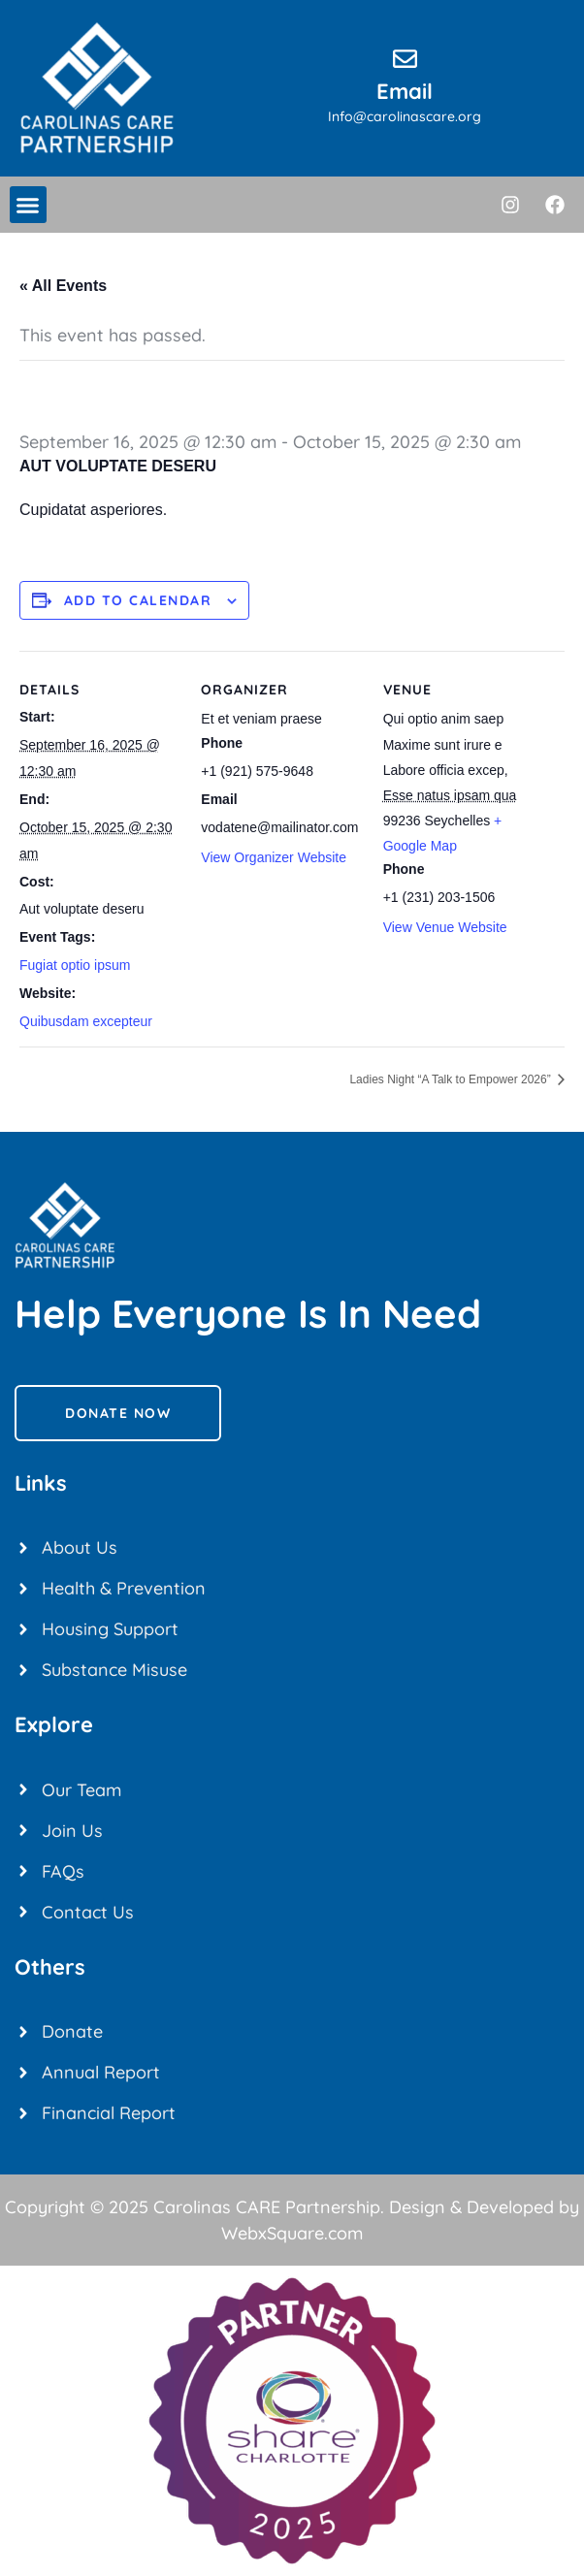  I want to click on WebxSquare.com, so click(292, 2233).